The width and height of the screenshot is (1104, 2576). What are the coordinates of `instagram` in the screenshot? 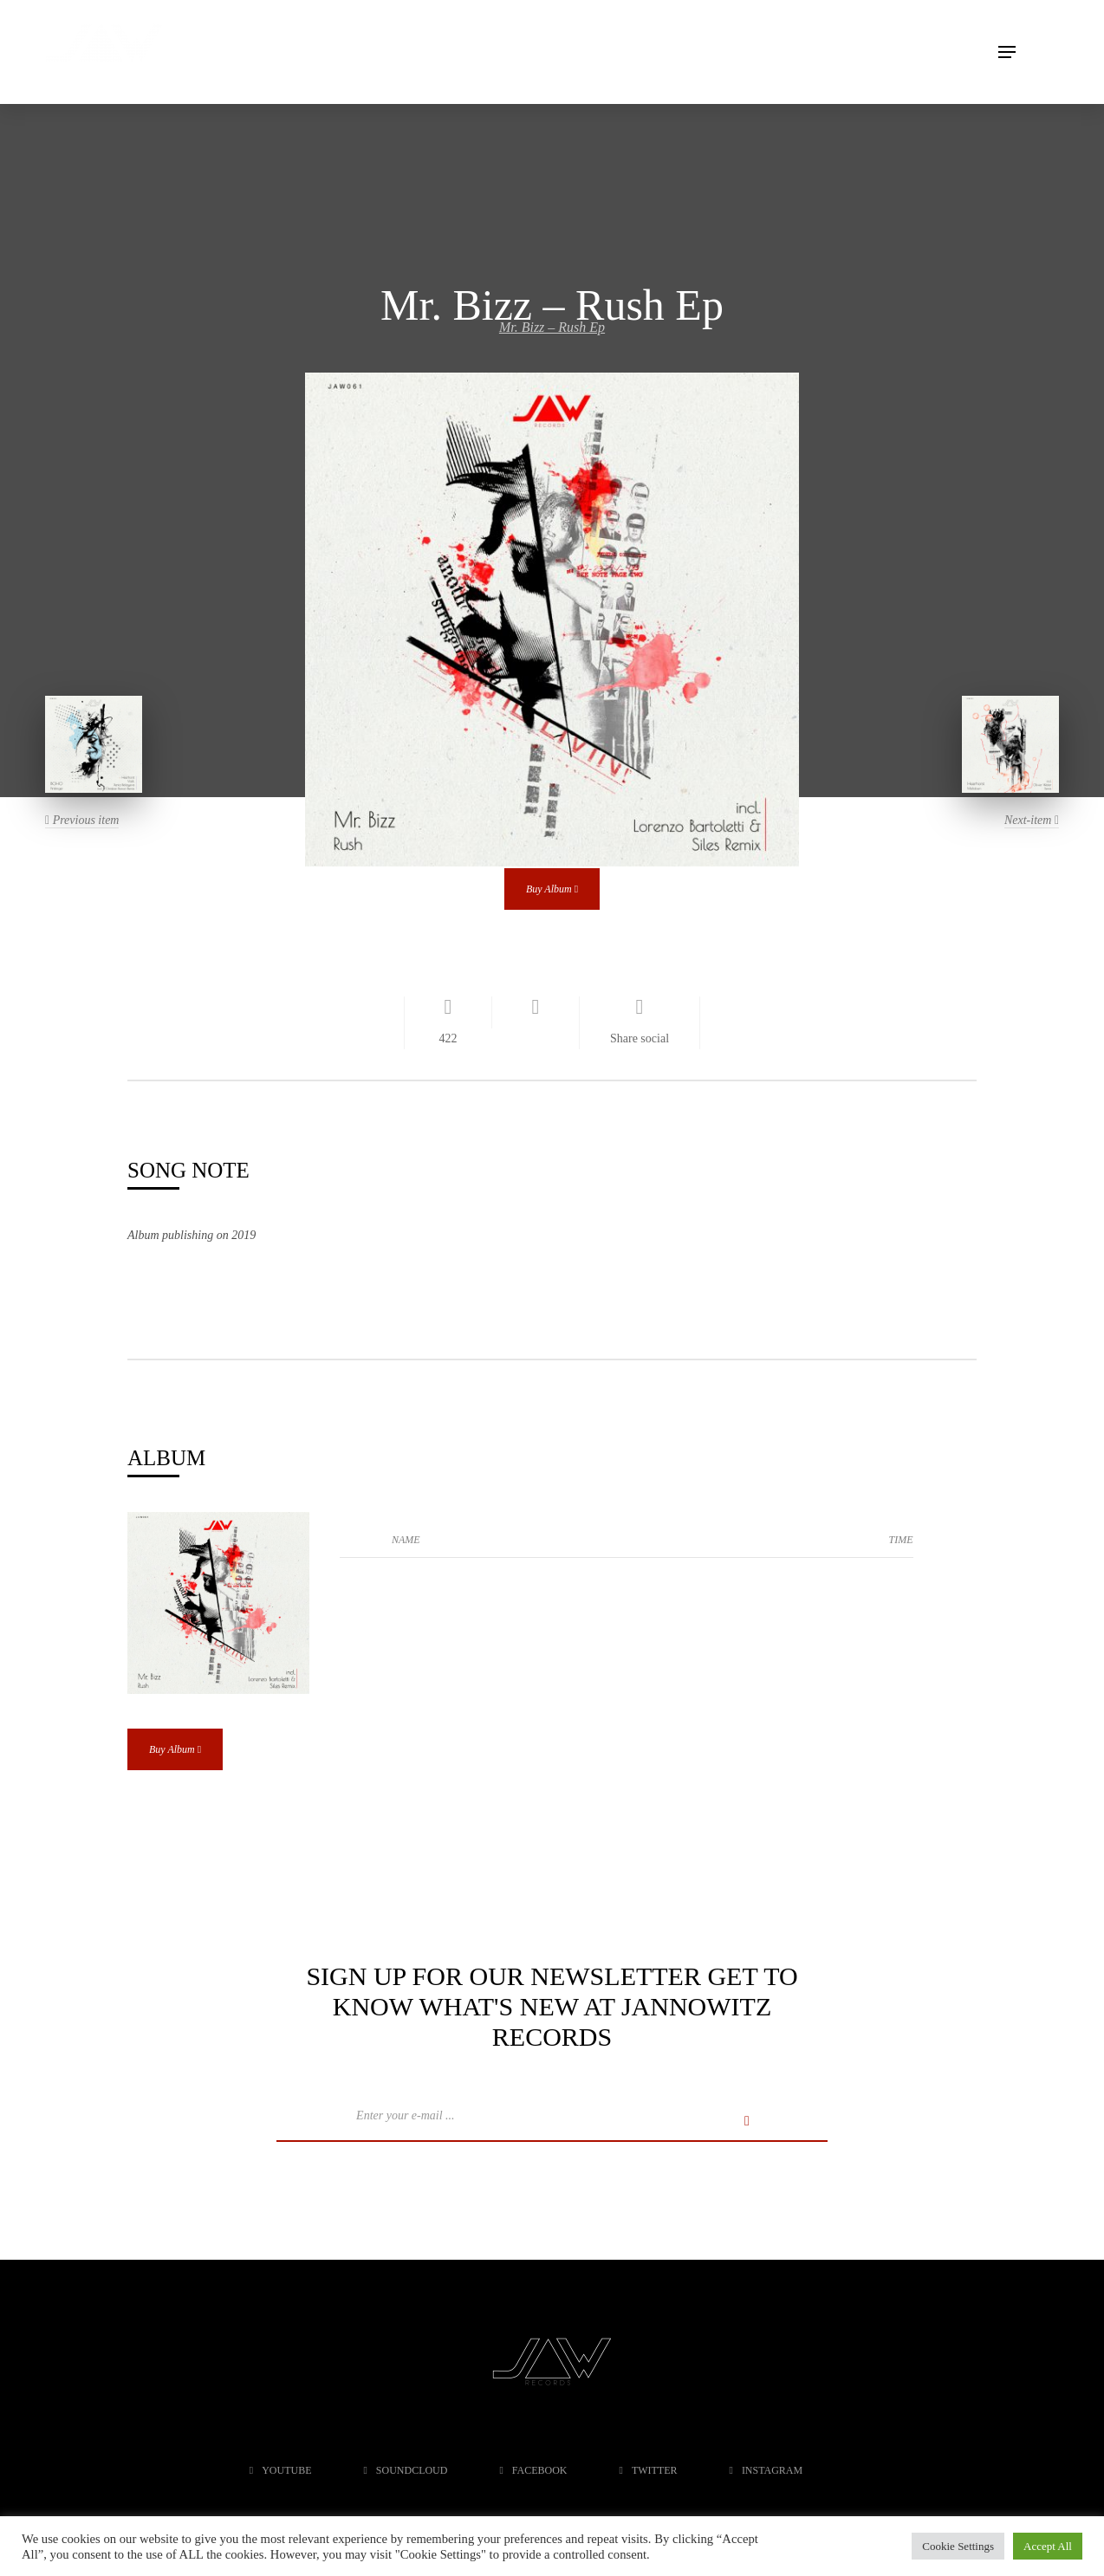 It's located at (765, 2470).